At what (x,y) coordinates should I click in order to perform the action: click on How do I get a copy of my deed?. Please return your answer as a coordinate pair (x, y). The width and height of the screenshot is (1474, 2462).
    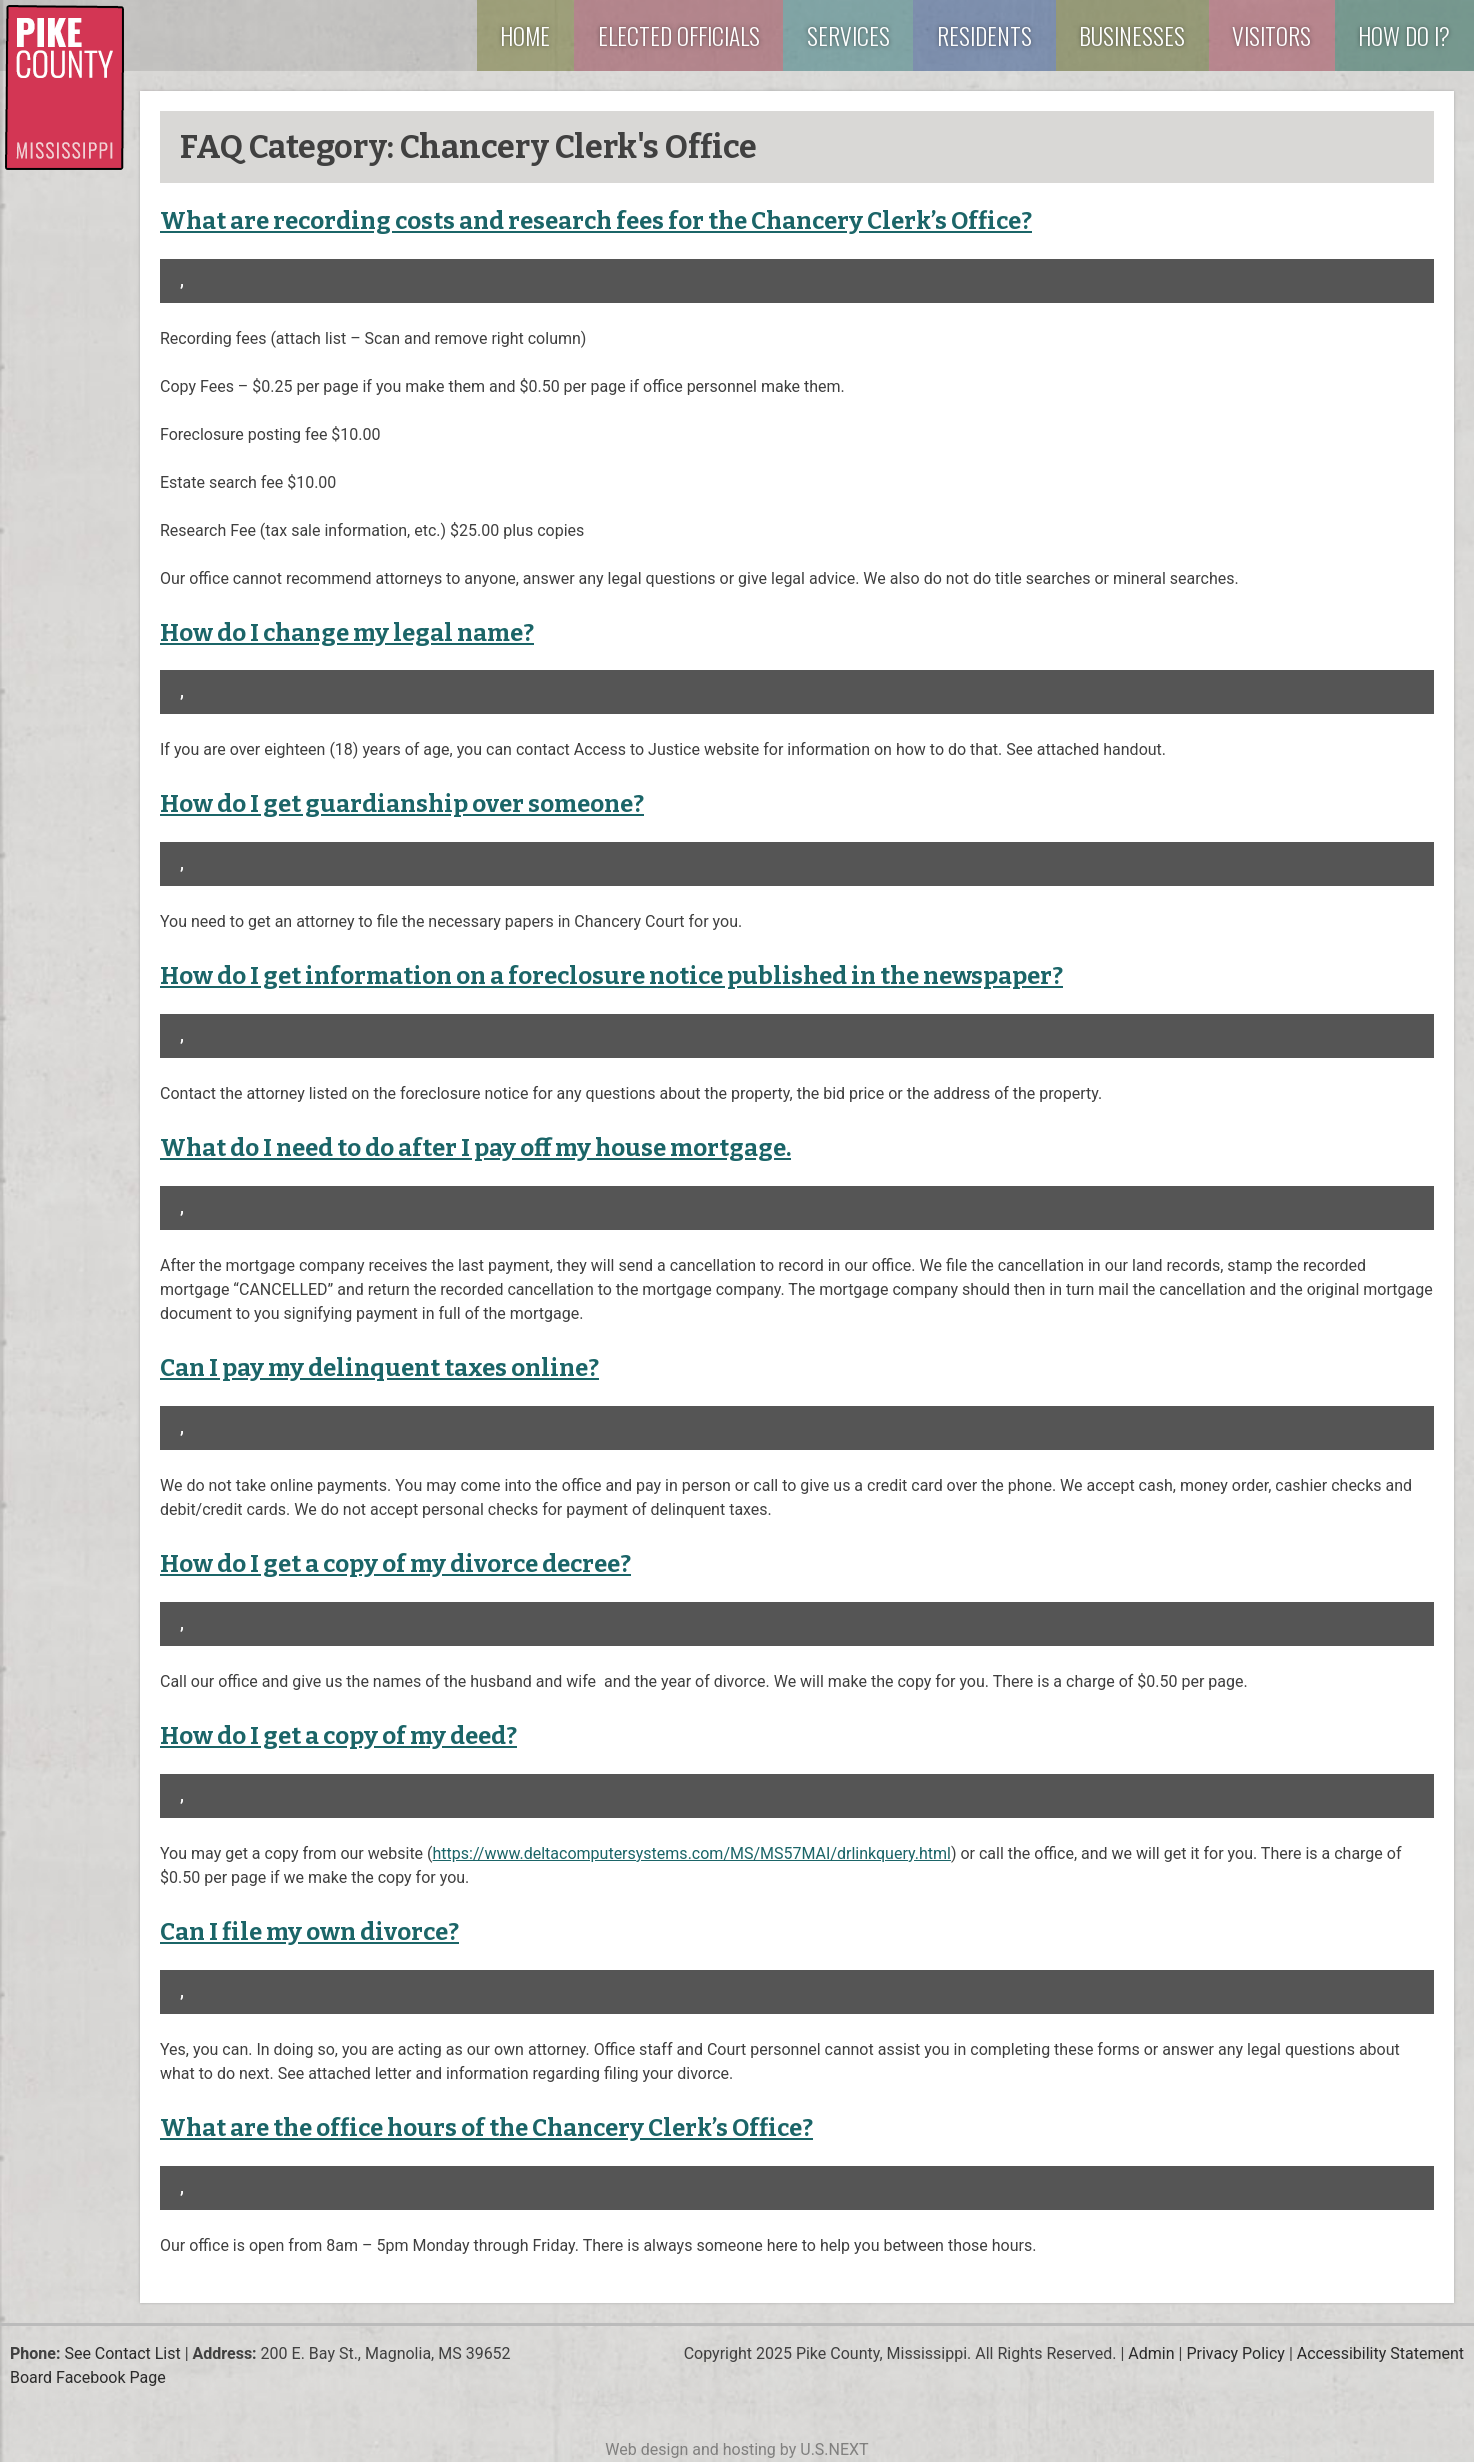
    Looking at the image, I should click on (338, 1736).